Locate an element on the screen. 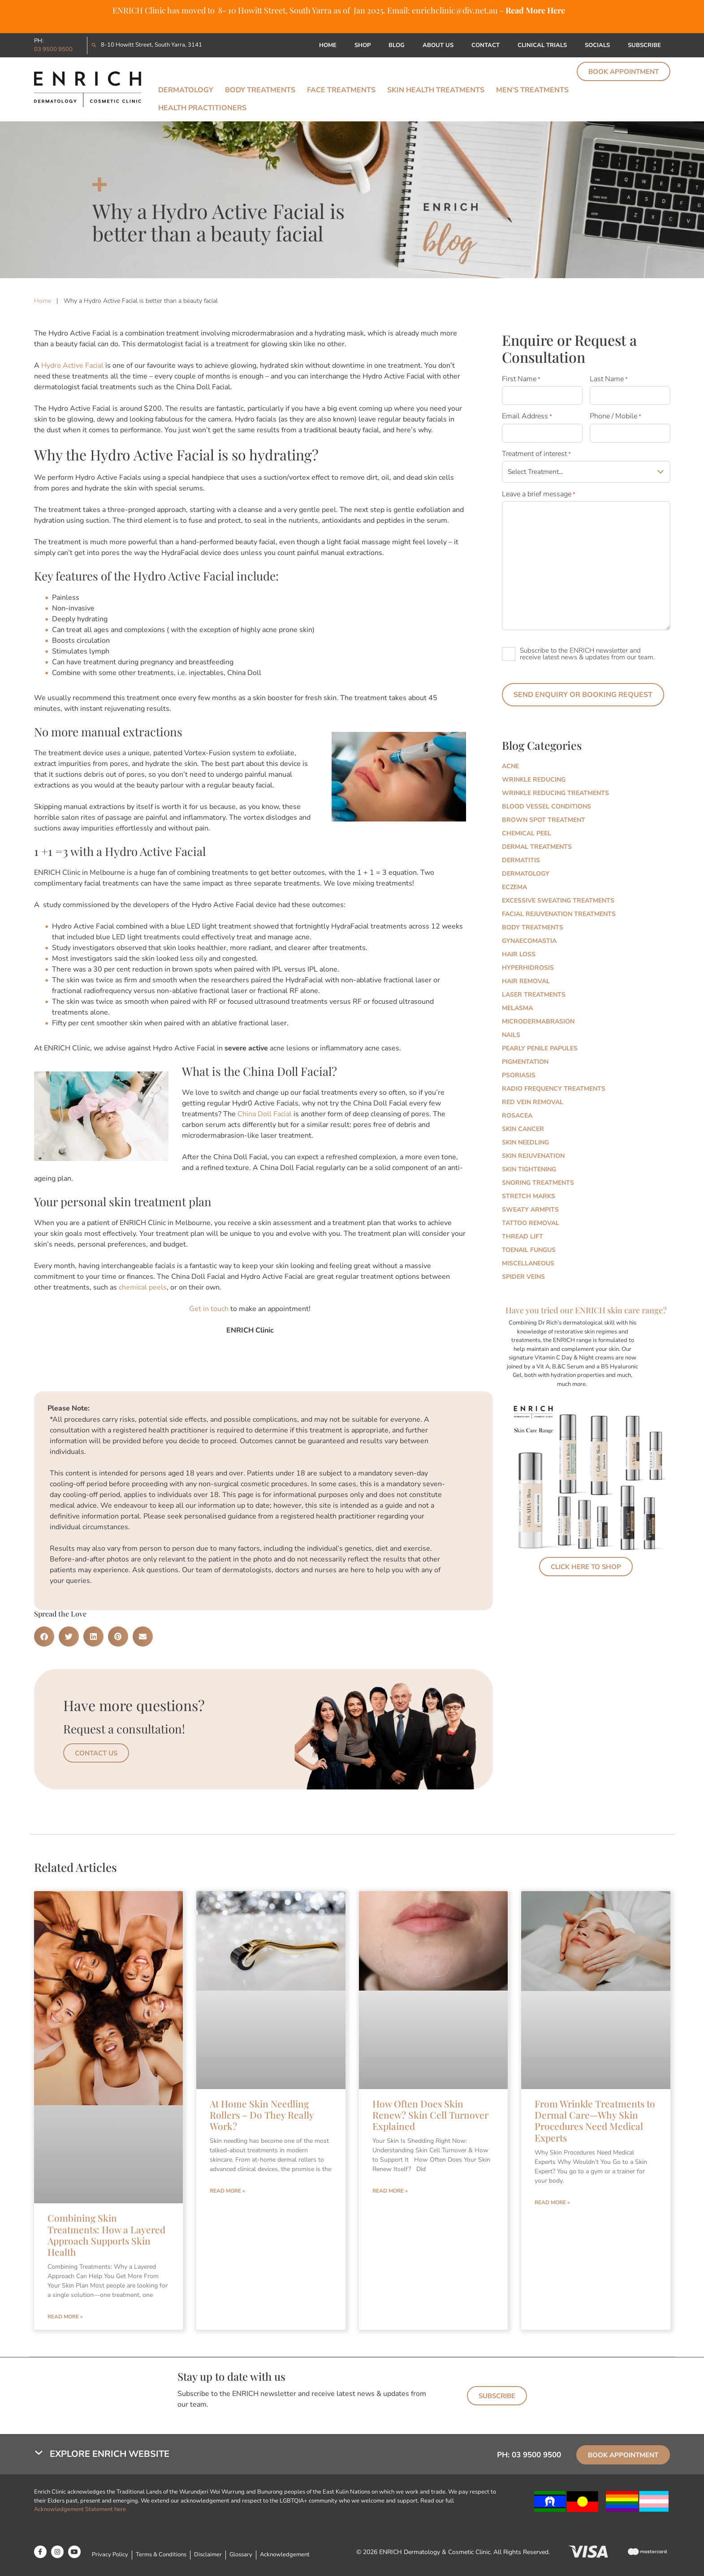 This screenshot has width=704, height=2576. Nails is located at coordinates (511, 1035).